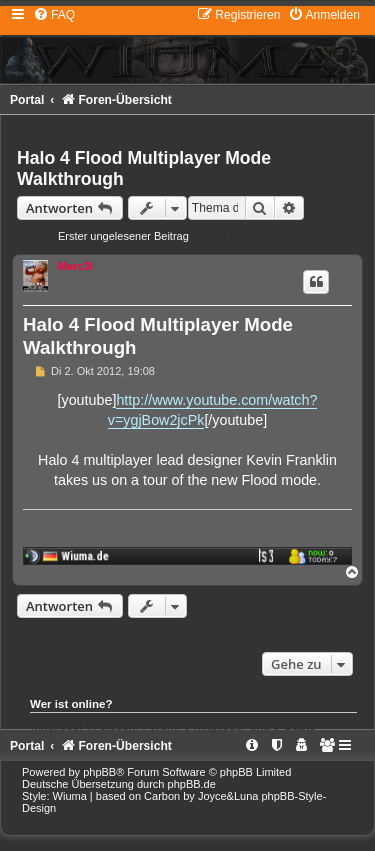  What do you see at coordinates (123, 236) in the screenshot?
I see `Erster ungelesener Beitrag` at bounding box center [123, 236].